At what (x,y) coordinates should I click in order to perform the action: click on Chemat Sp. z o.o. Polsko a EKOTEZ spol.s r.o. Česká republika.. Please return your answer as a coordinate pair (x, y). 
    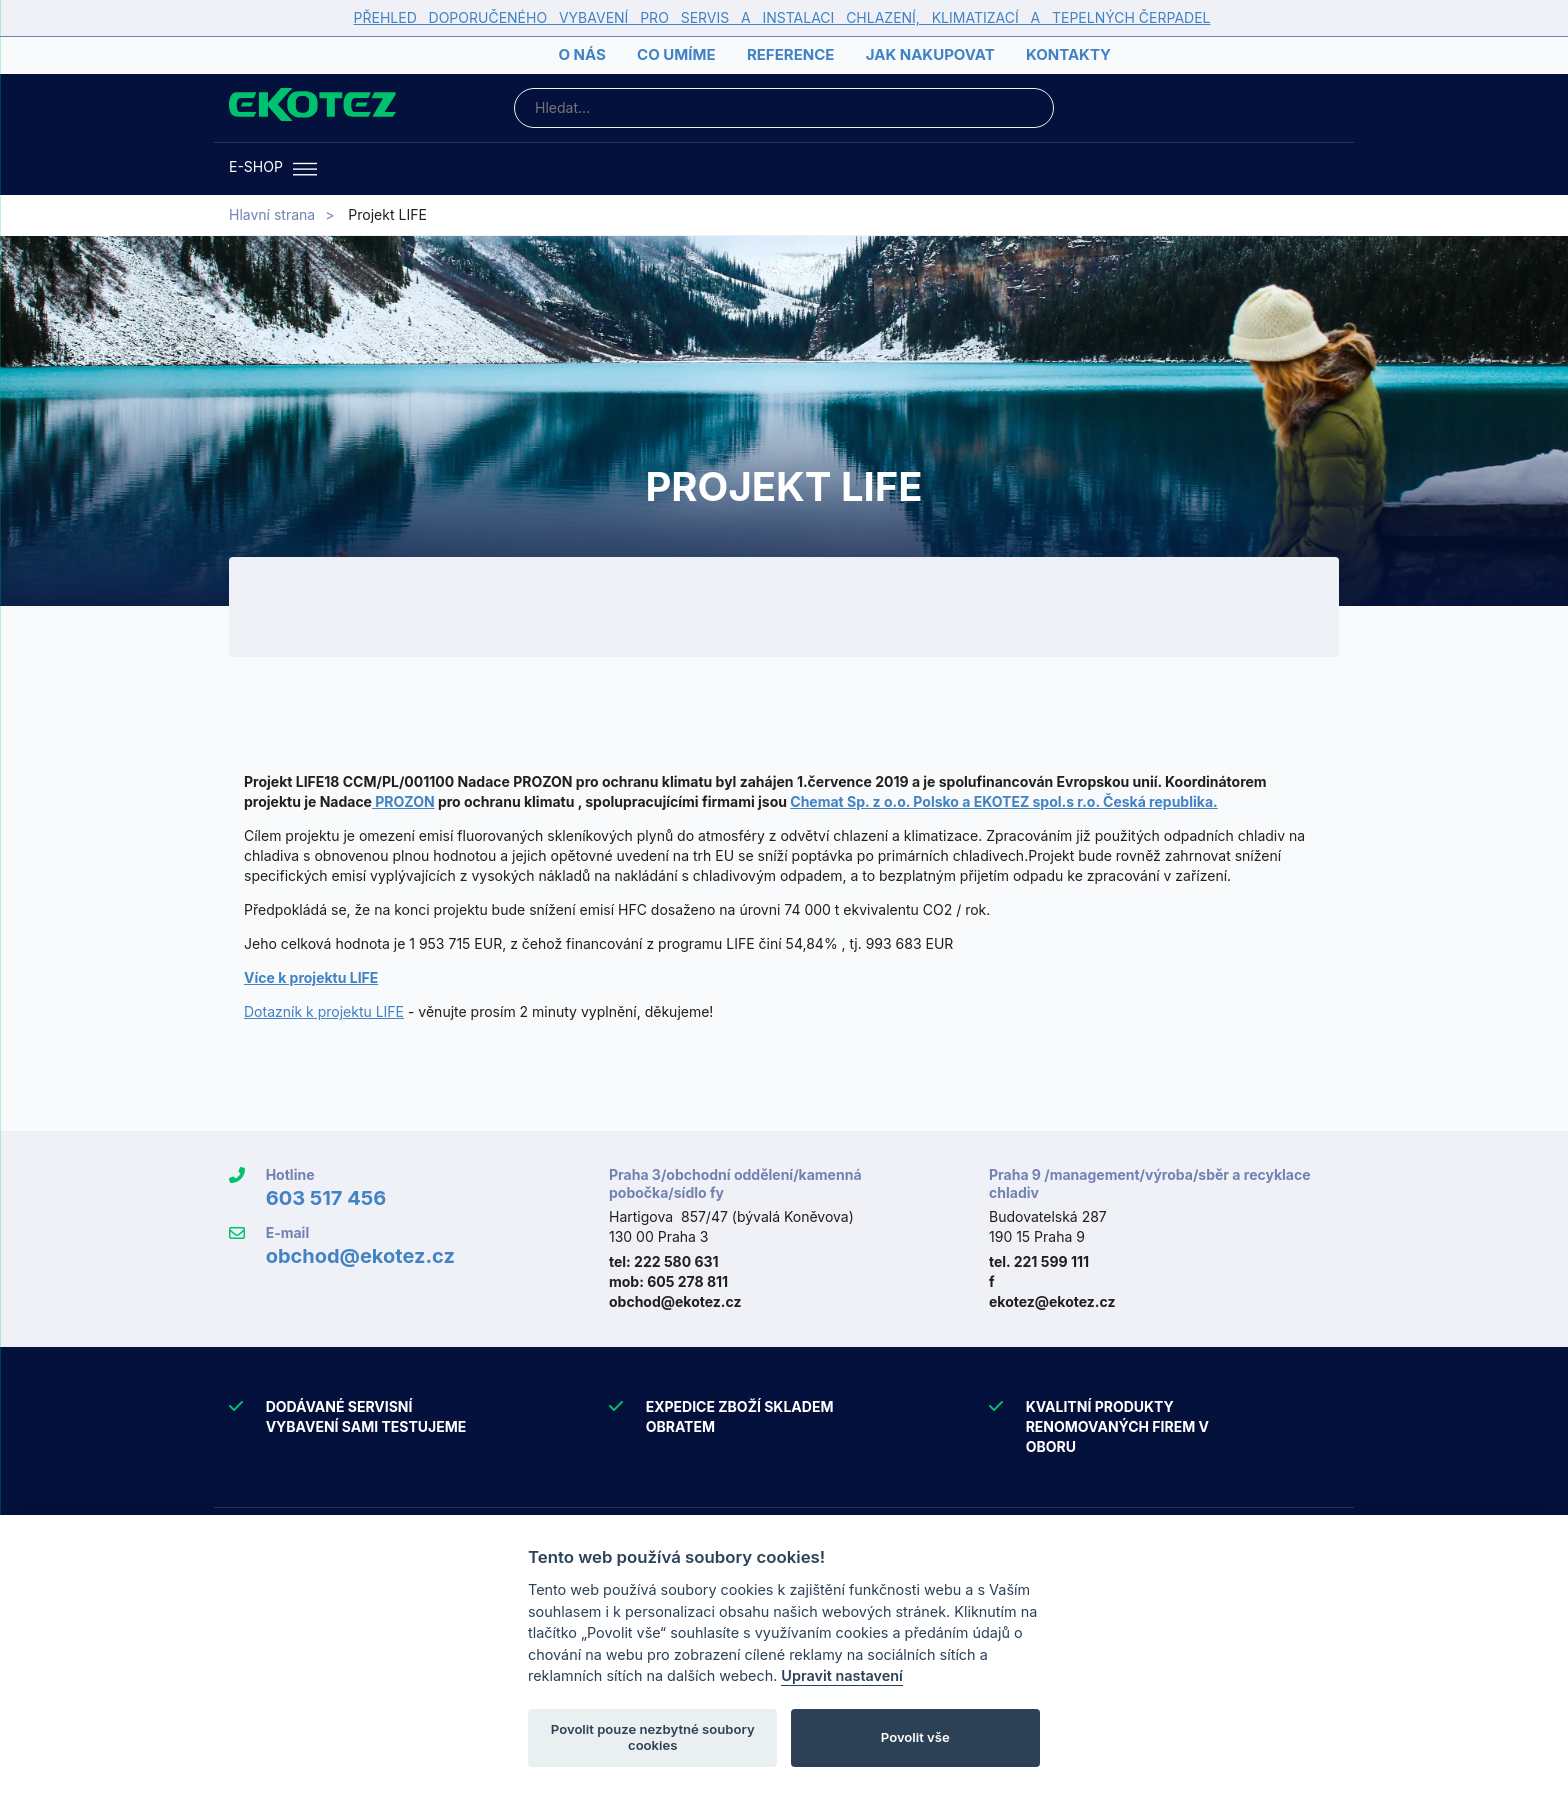
    Looking at the image, I should click on (1003, 801).